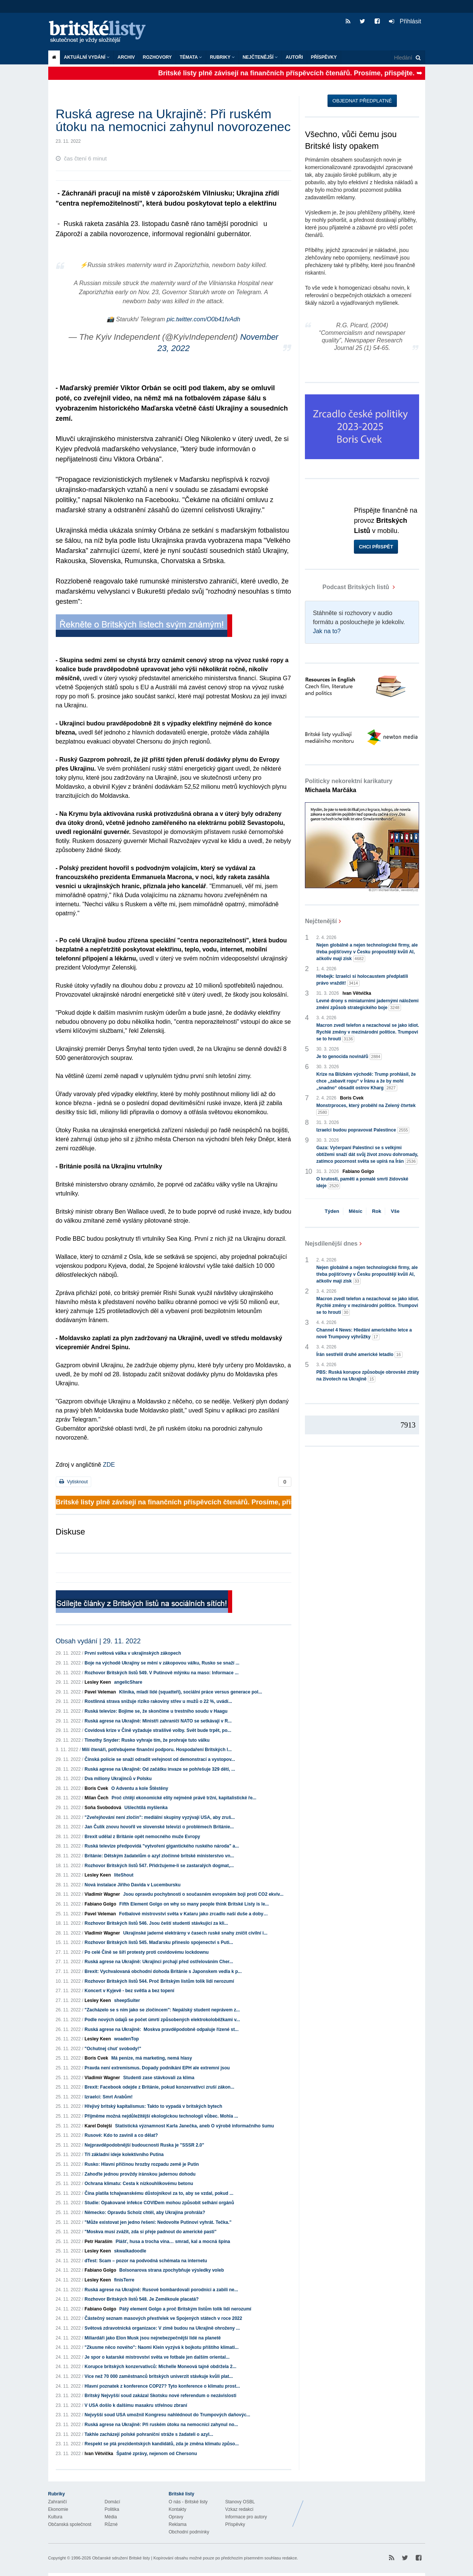 This screenshot has width=473, height=2576. Describe the element at coordinates (98, 1641) in the screenshot. I see `Obsah vydání | 29. 11. 2022` at that location.